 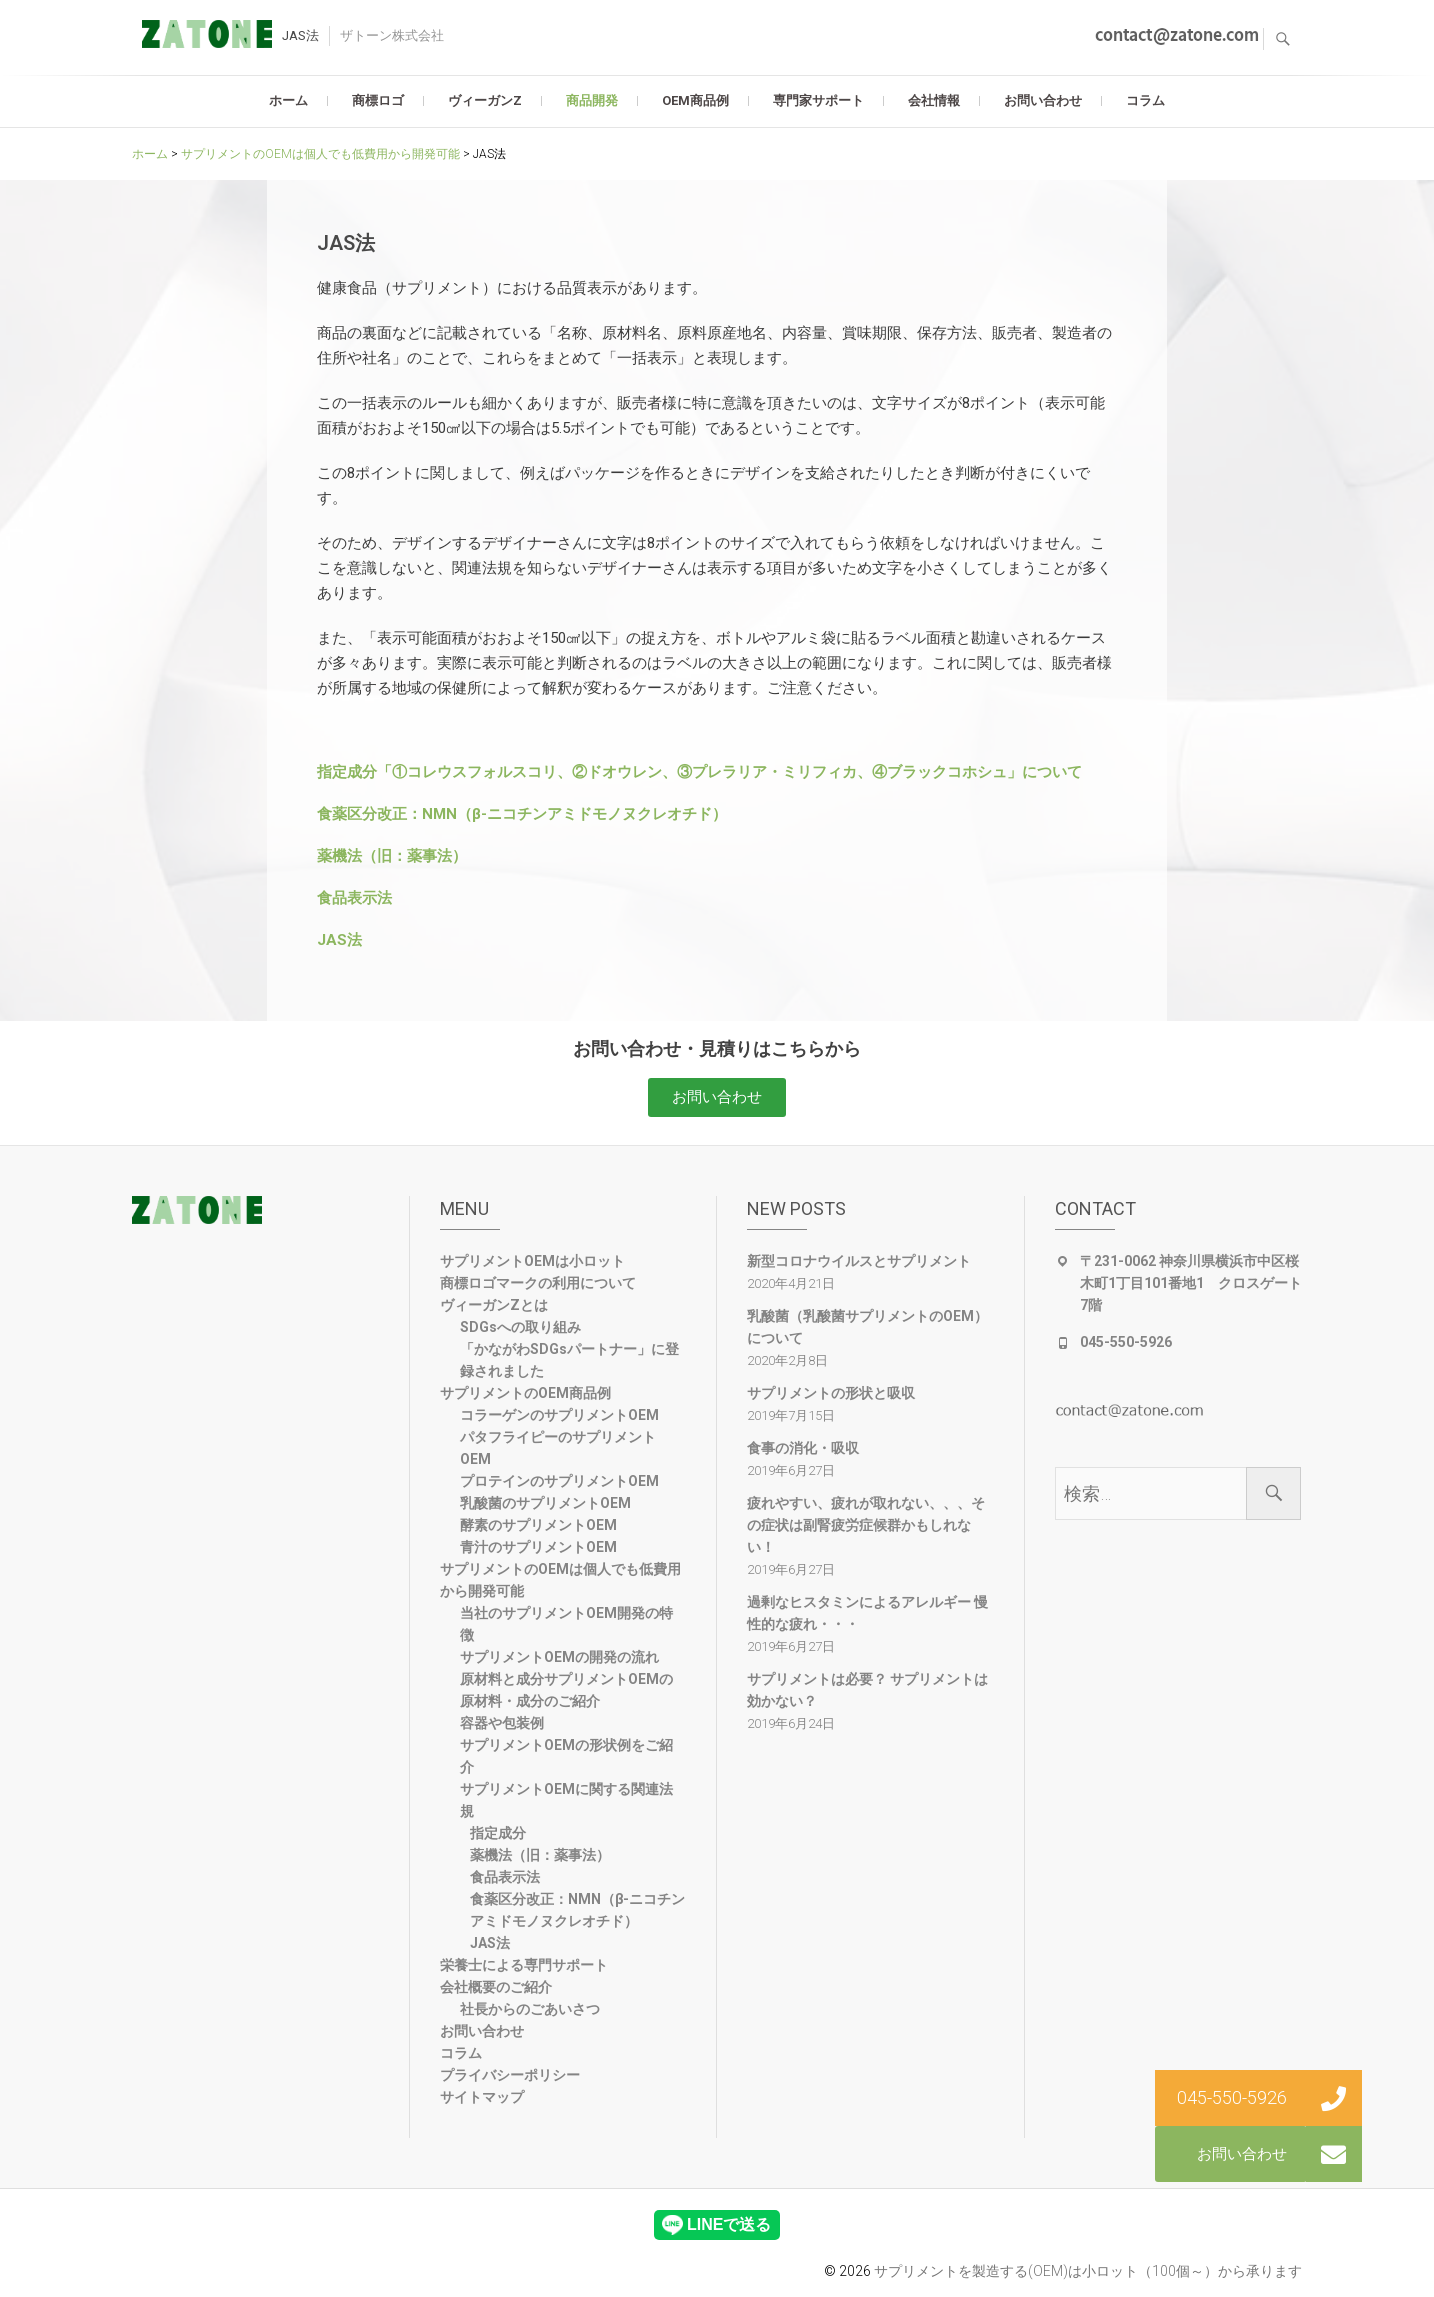 What do you see at coordinates (520, 1327) in the screenshot?
I see `SDGsへの取り組み` at bounding box center [520, 1327].